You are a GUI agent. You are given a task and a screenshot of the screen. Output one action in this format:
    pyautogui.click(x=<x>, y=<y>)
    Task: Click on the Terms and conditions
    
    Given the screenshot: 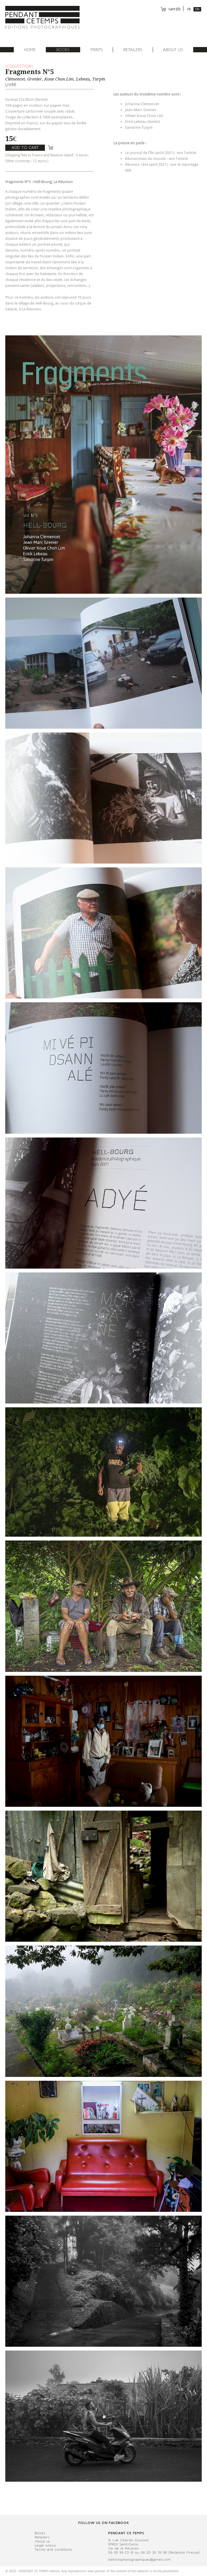 What is the action you would take?
    pyautogui.click(x=53, y=2549)
    